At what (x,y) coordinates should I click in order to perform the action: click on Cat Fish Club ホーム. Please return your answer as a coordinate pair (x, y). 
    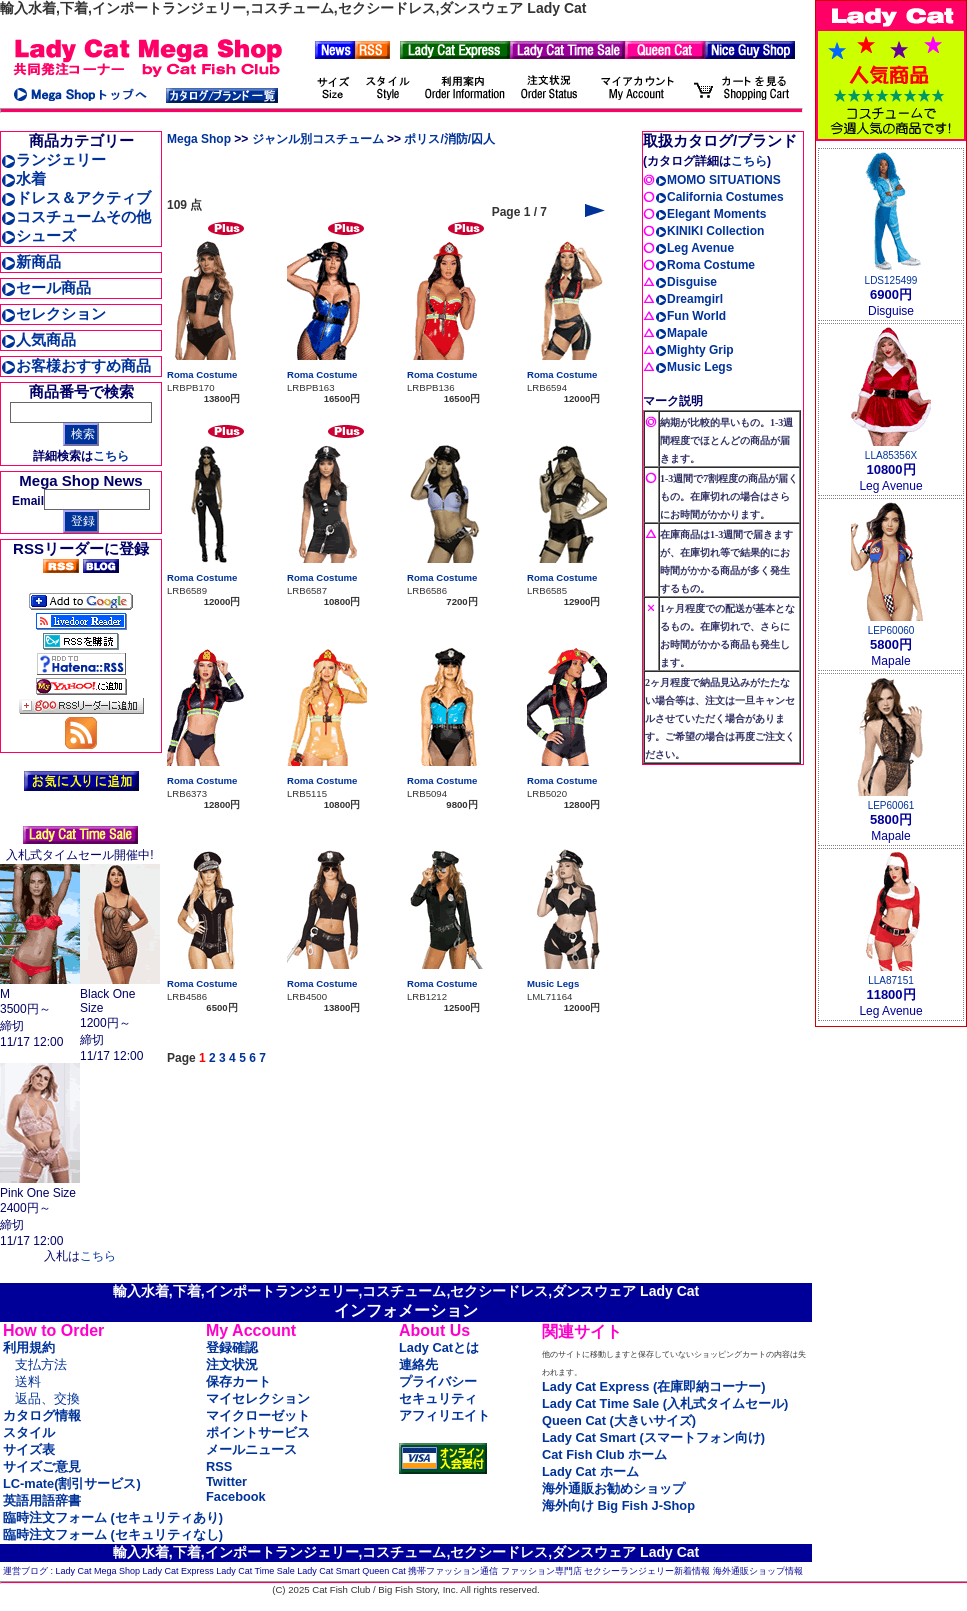
    Looking at the image, I should click on (604, 1454).